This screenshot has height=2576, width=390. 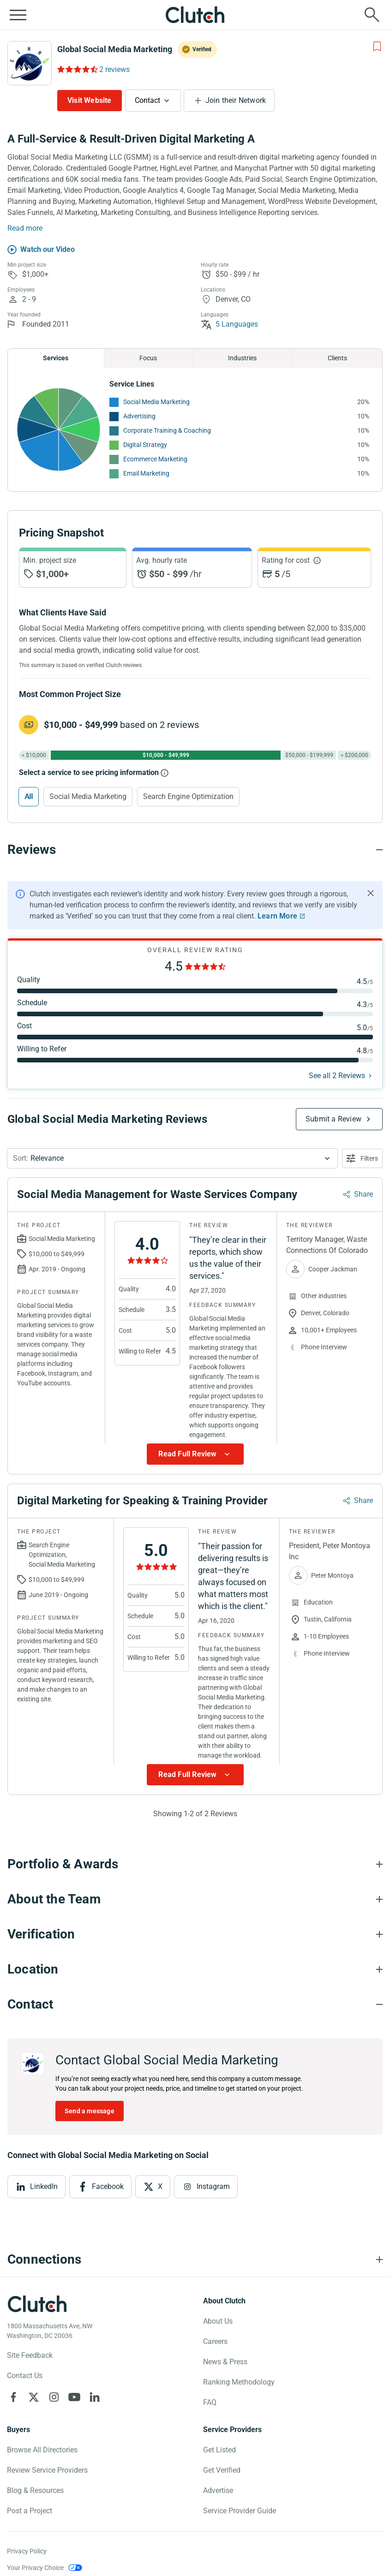 I want to click on Industries [Chart Industries], so click(x=242, y=358).